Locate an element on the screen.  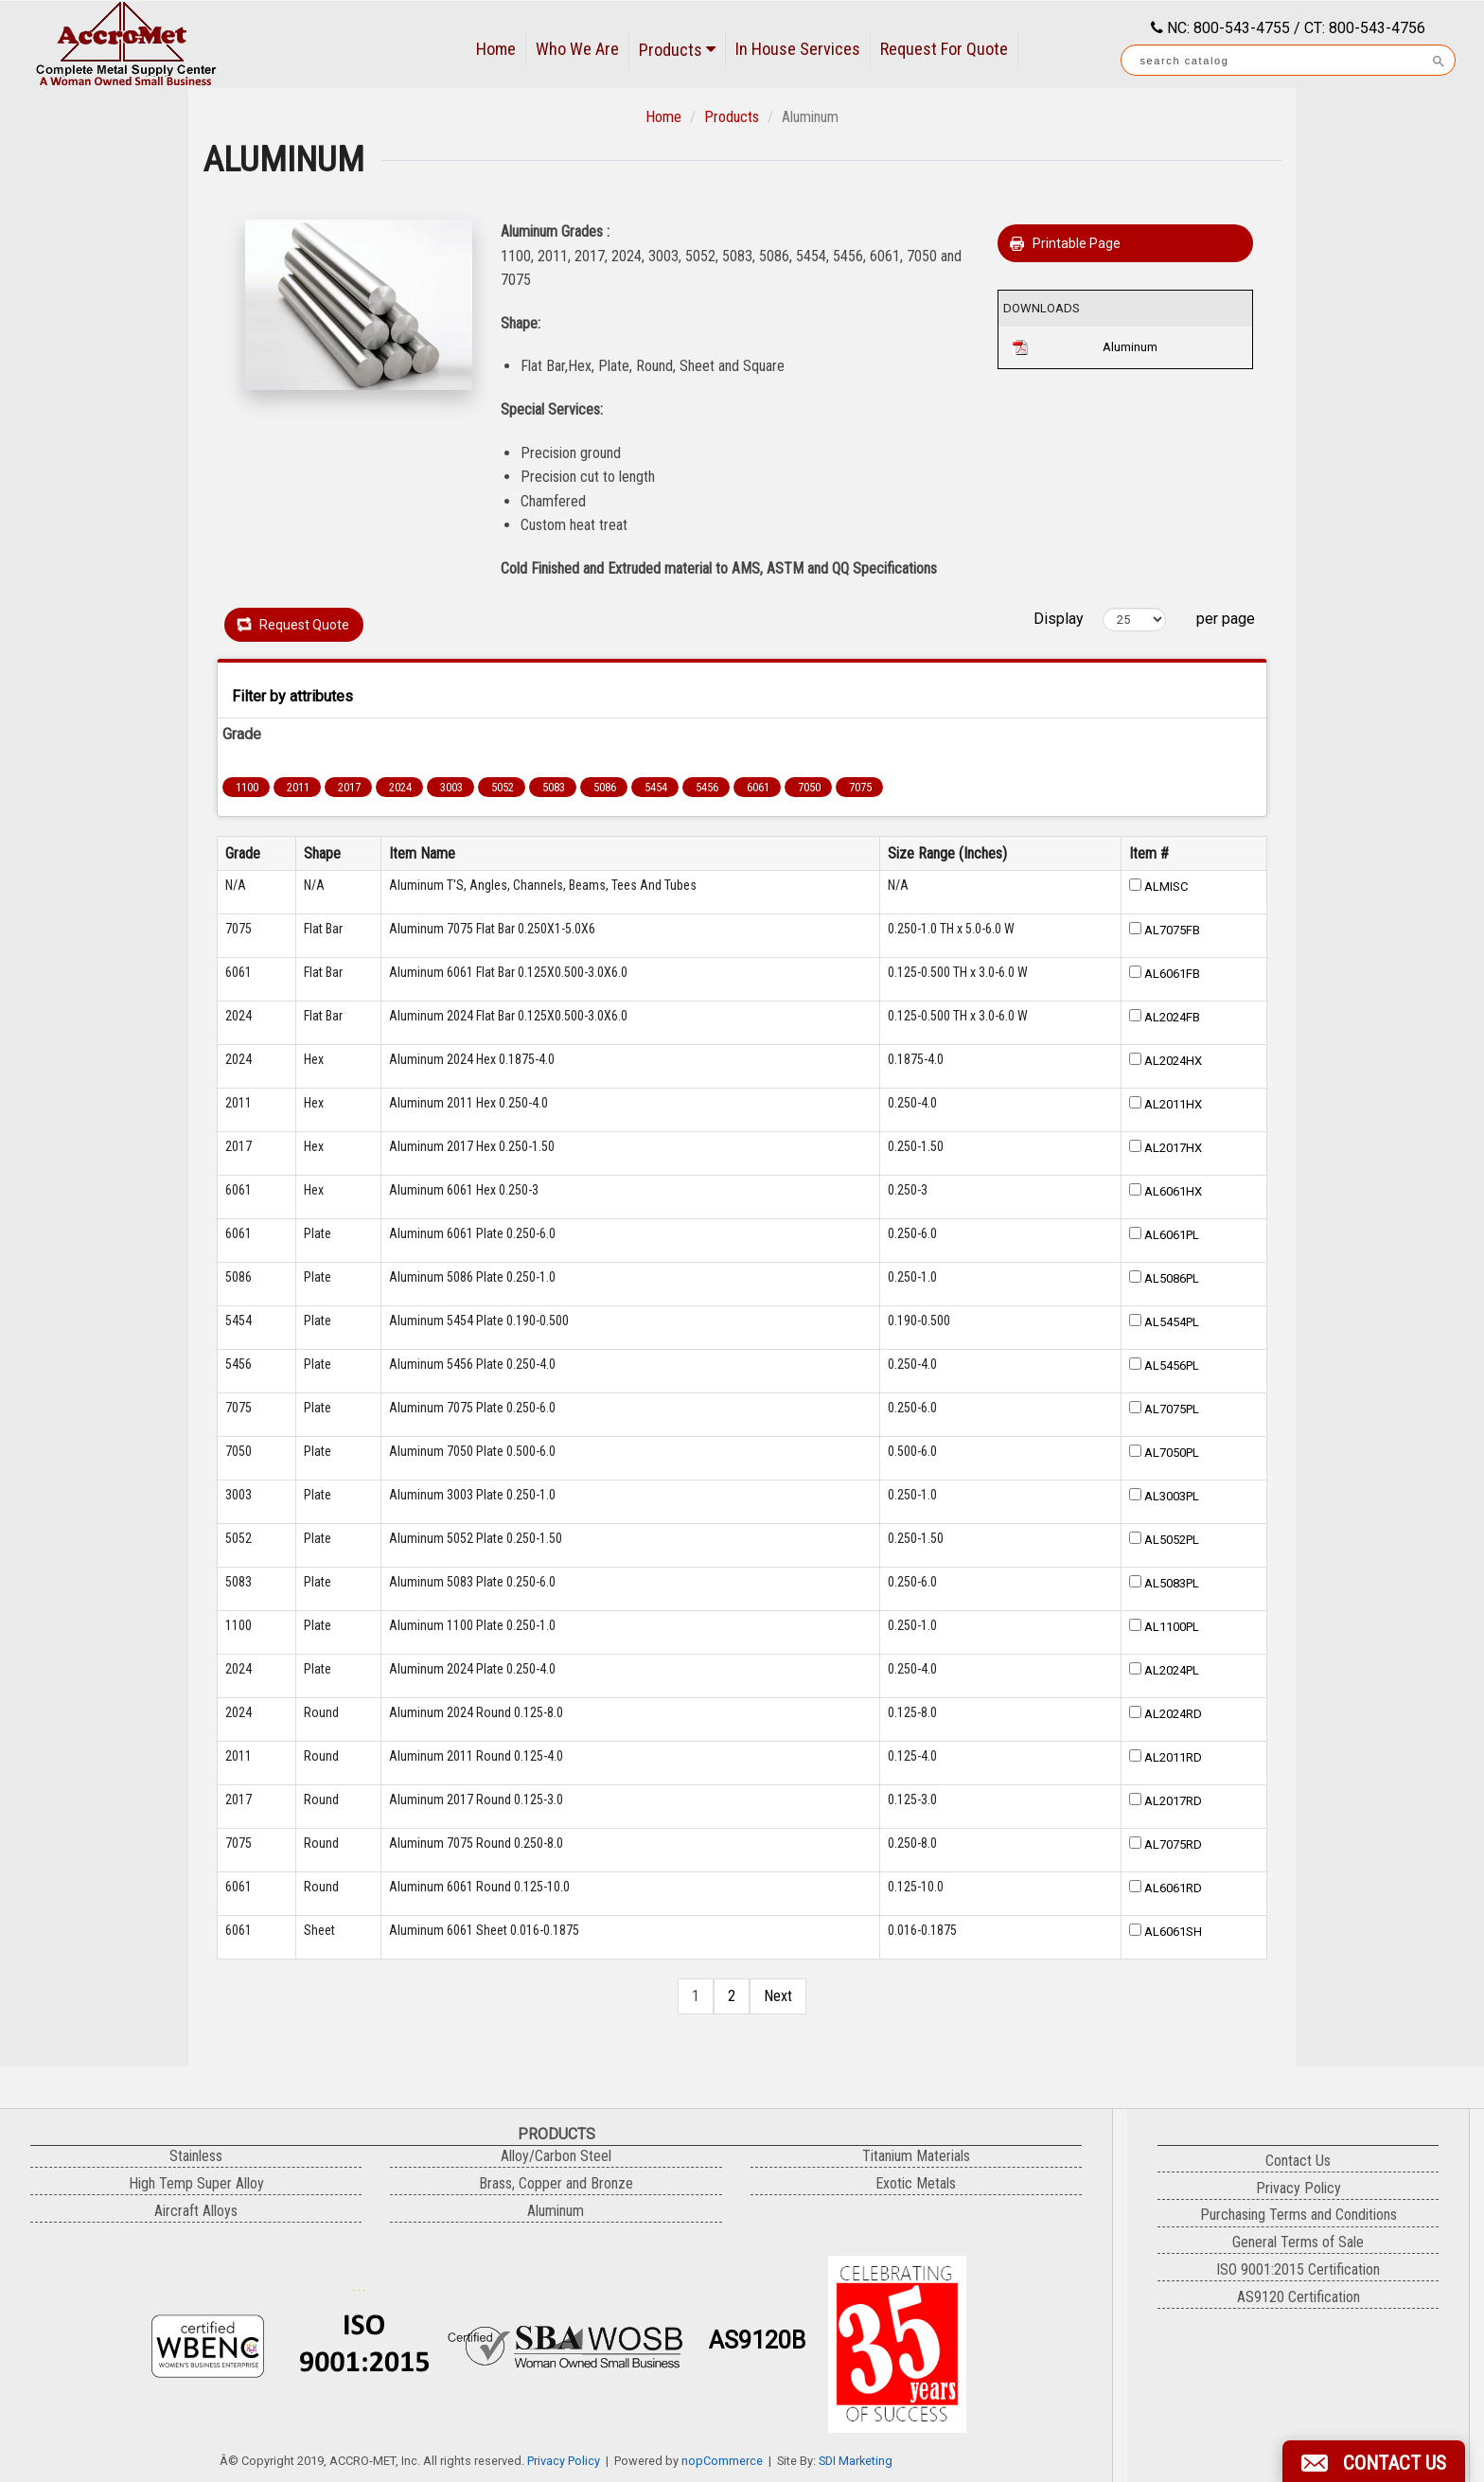
5086 is located at coordinates (604, 787).